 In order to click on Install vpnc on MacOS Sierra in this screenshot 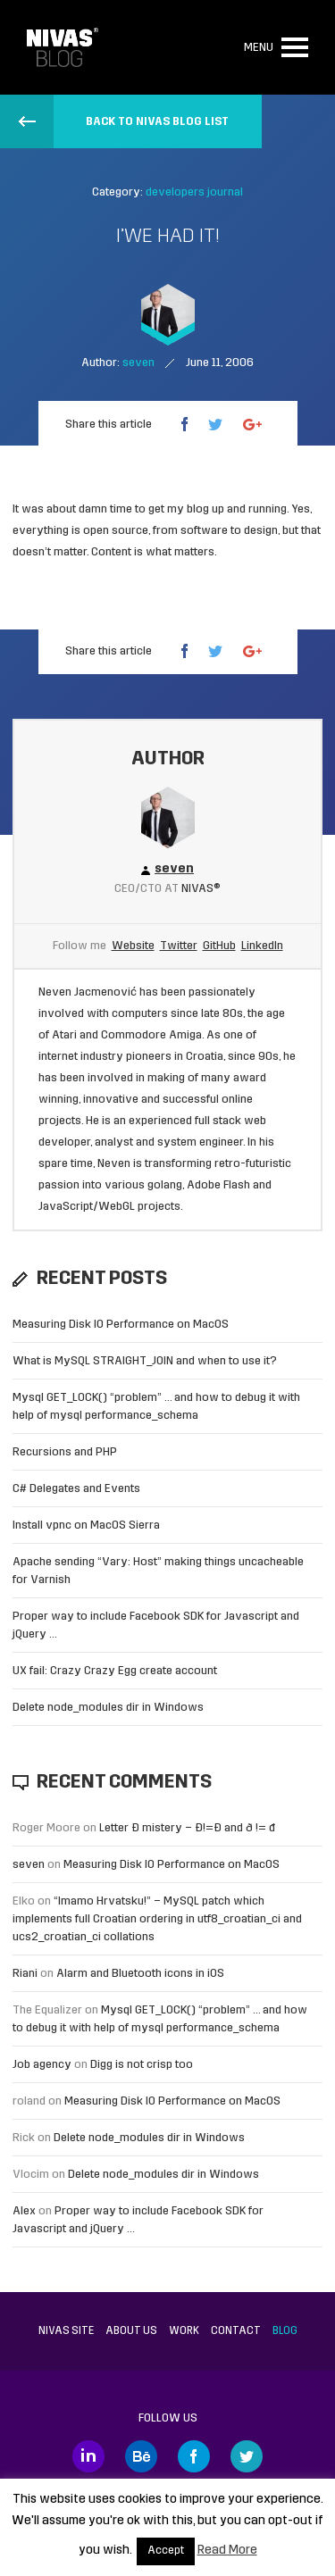, I will do `click(86, 1525)`.